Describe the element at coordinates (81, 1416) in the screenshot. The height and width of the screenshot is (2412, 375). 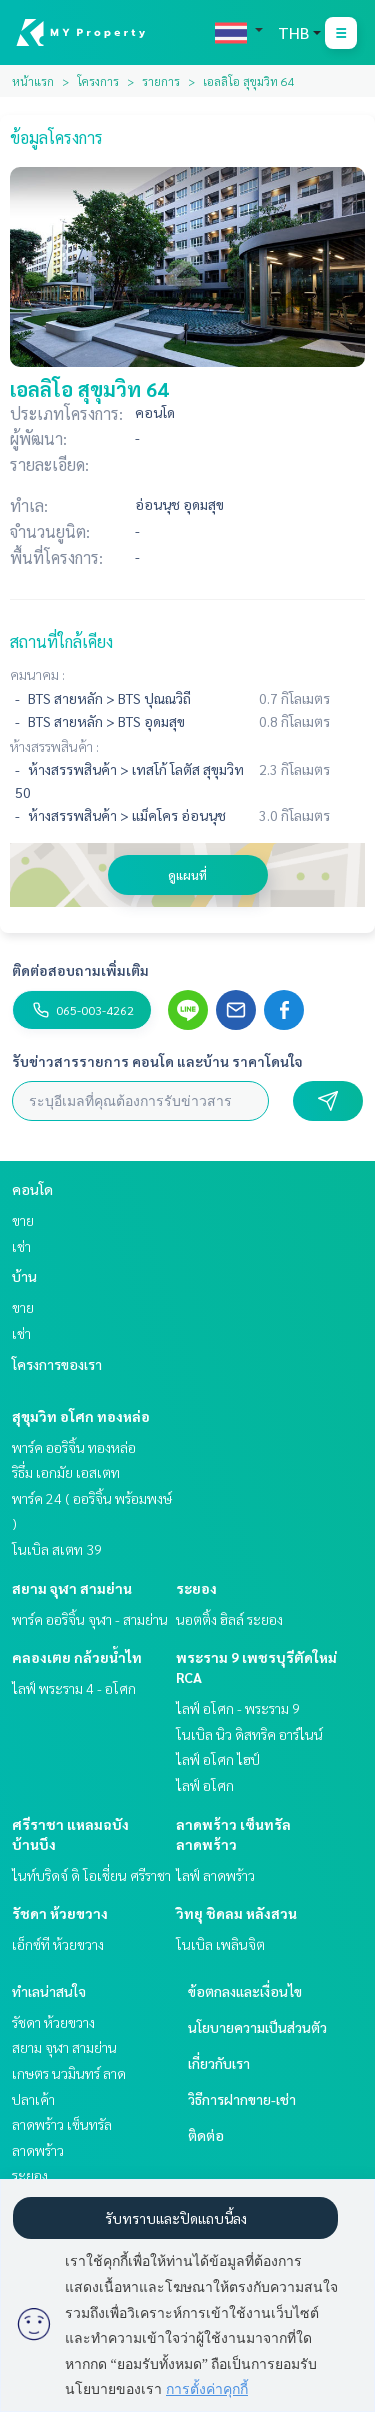
I see `สุขุมวิท อโศก ทองหล่อ` at that location.